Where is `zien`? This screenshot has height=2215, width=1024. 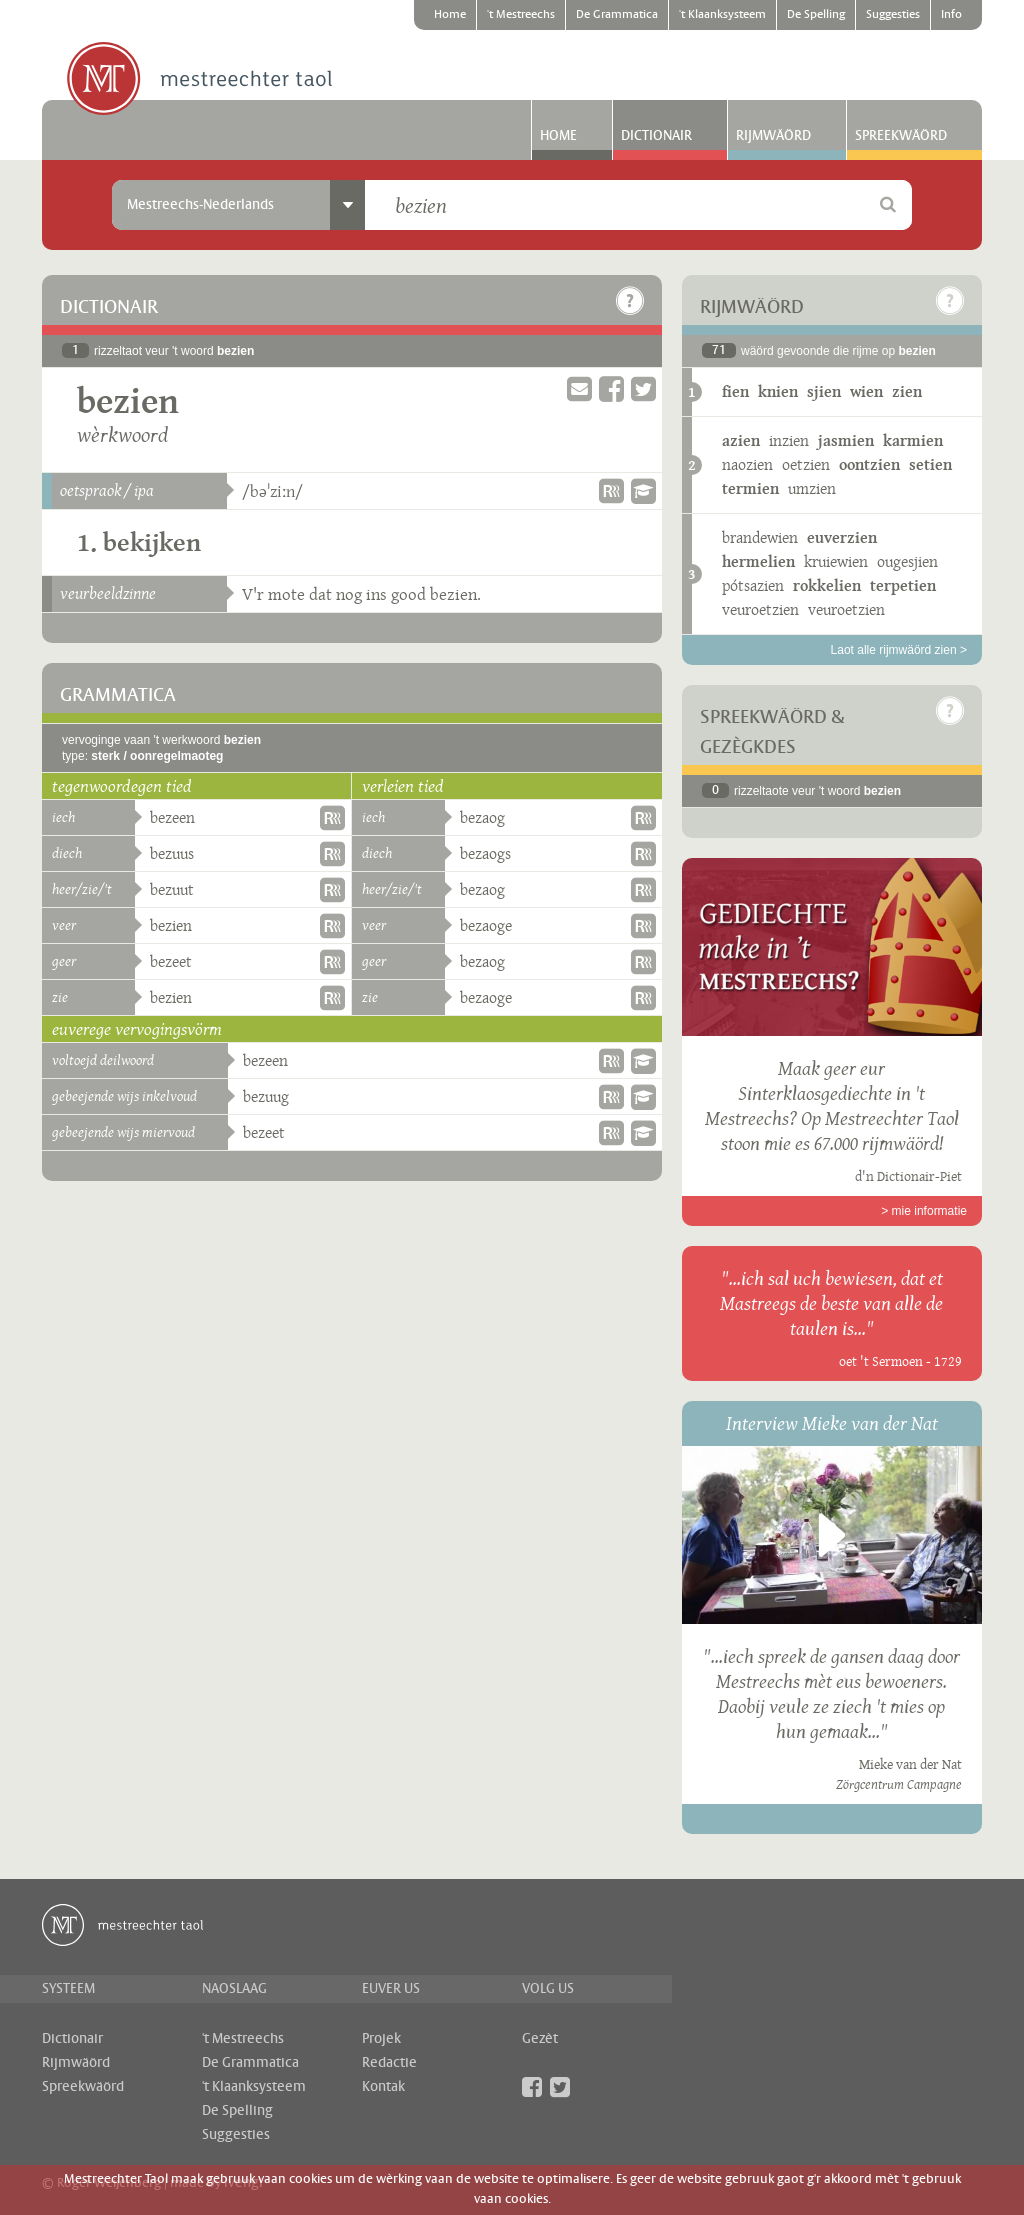
zien is located at coordinates (907, 391).